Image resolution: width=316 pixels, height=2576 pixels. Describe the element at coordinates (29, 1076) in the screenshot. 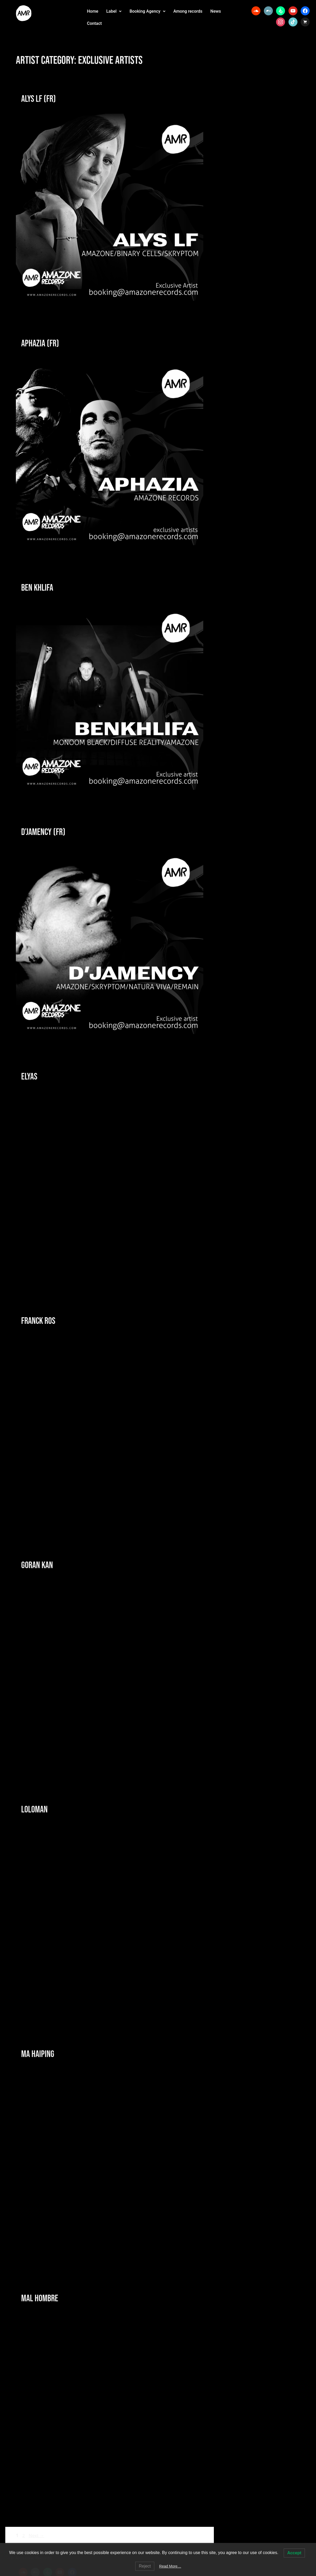

I see `Elyas` at that location.